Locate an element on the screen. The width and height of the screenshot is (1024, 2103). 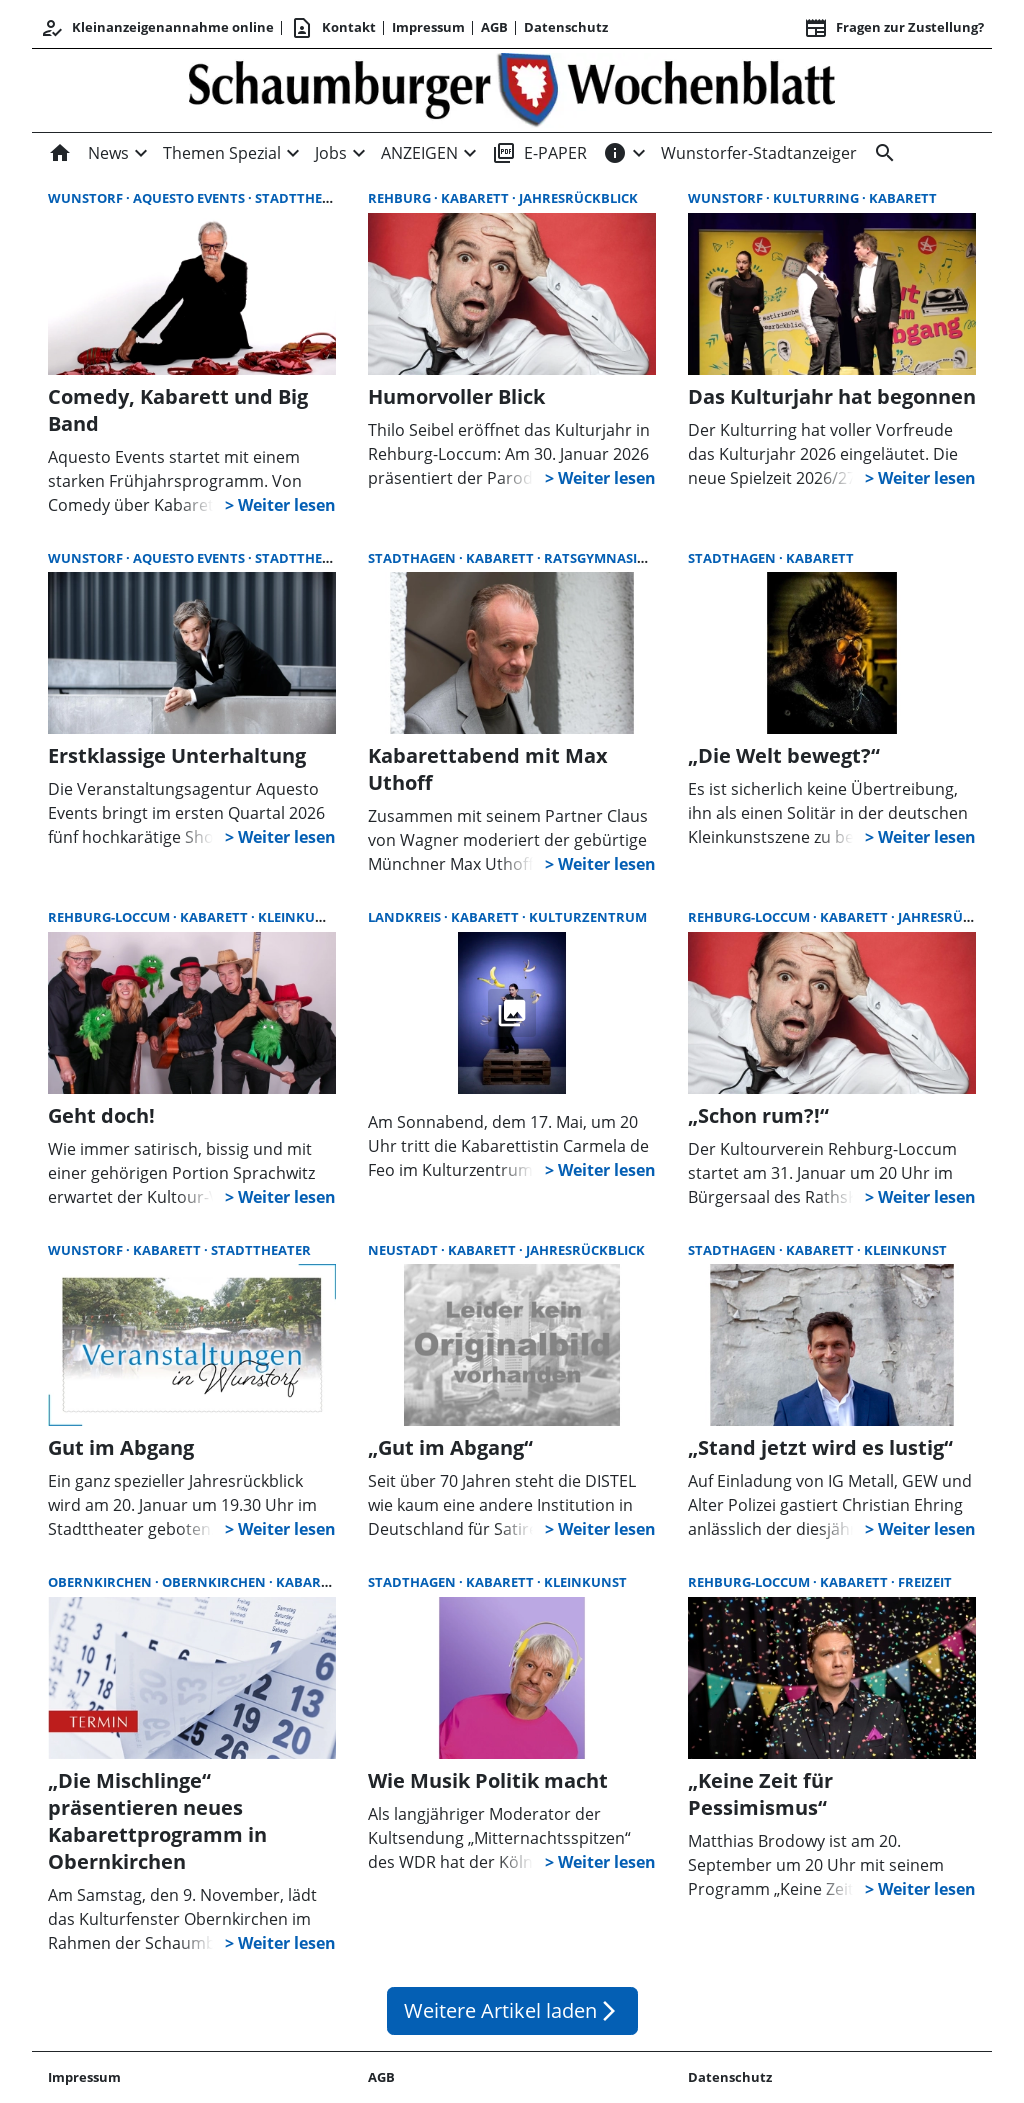
Wunstorfer-Stadtanzeiger is located at coordinates (759, 153).